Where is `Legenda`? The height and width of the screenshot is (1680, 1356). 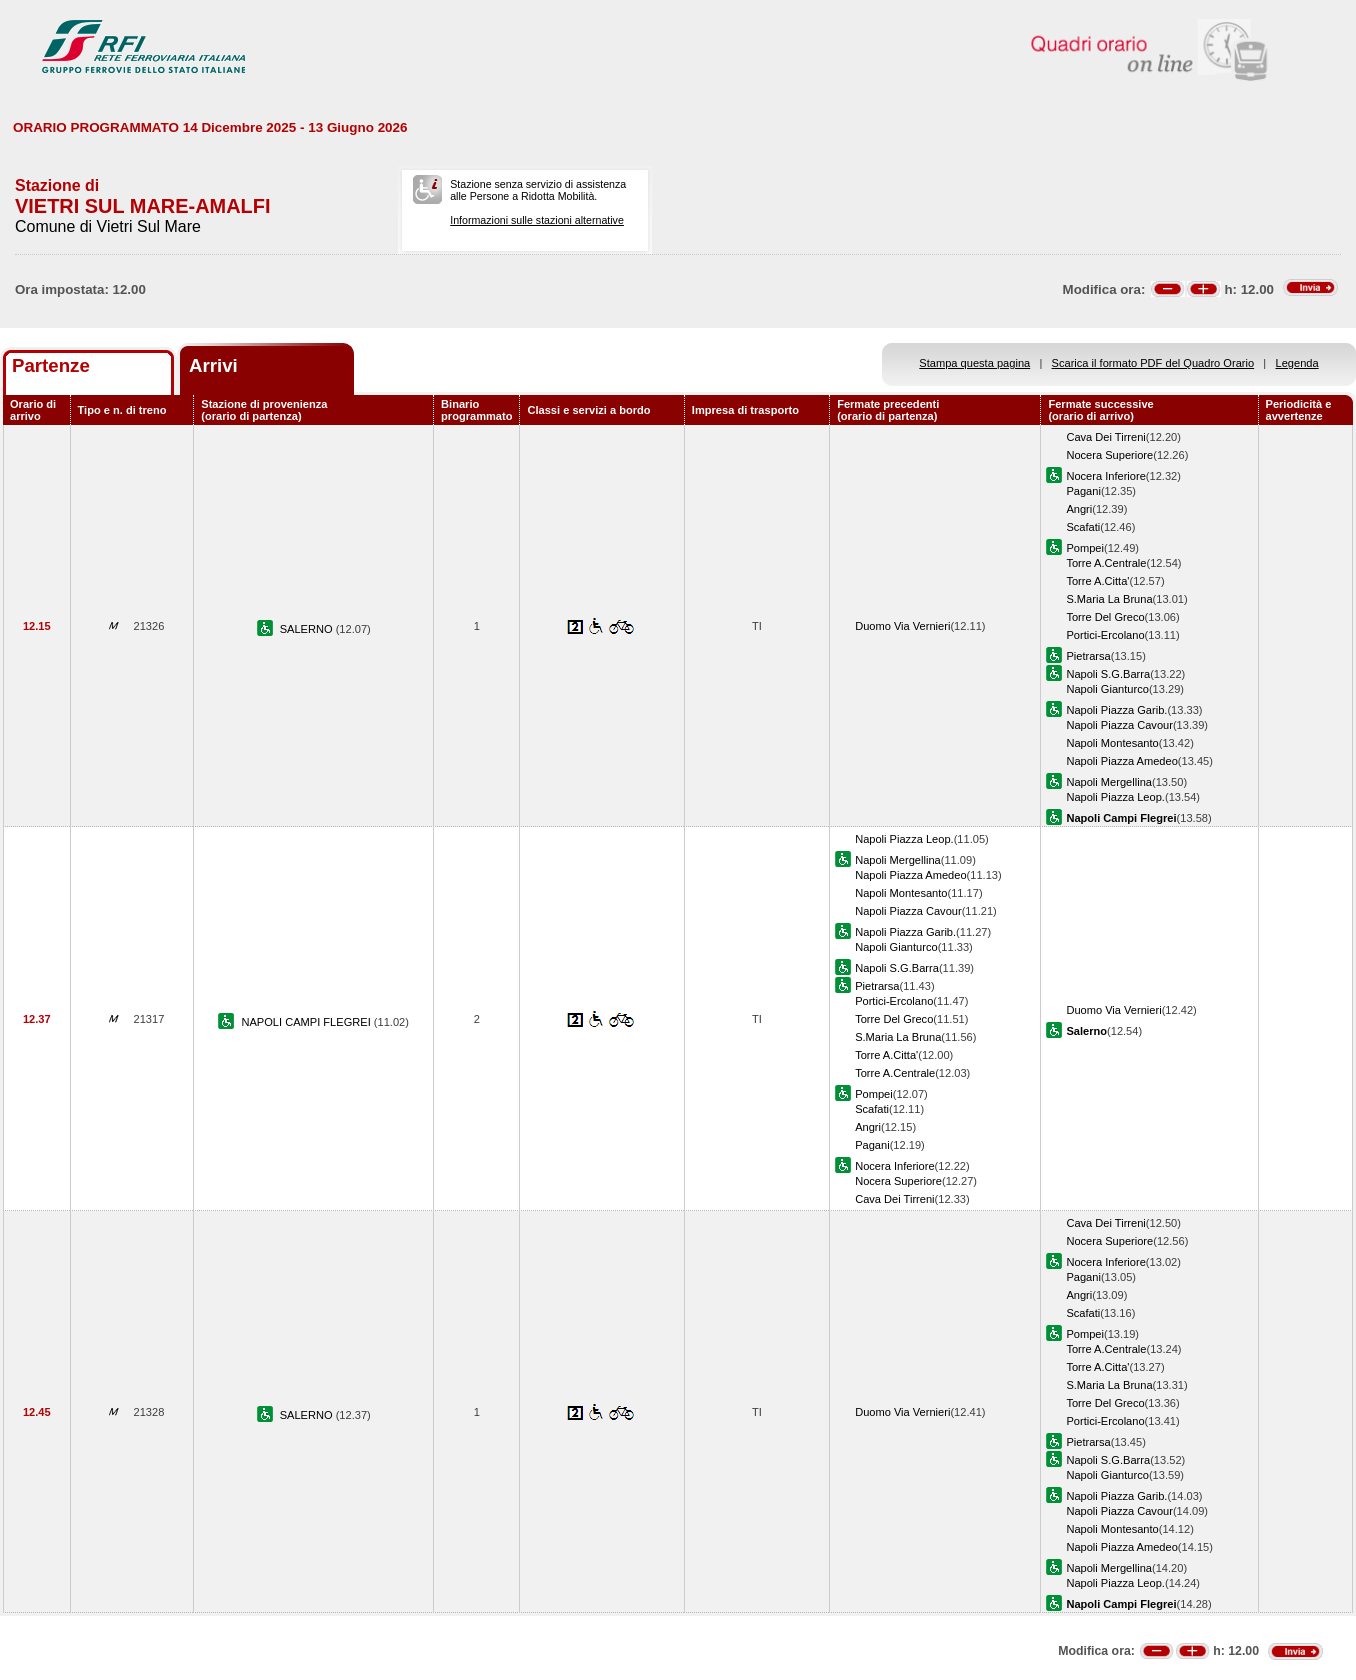
Legenda is located at coordinates (1297, 363).